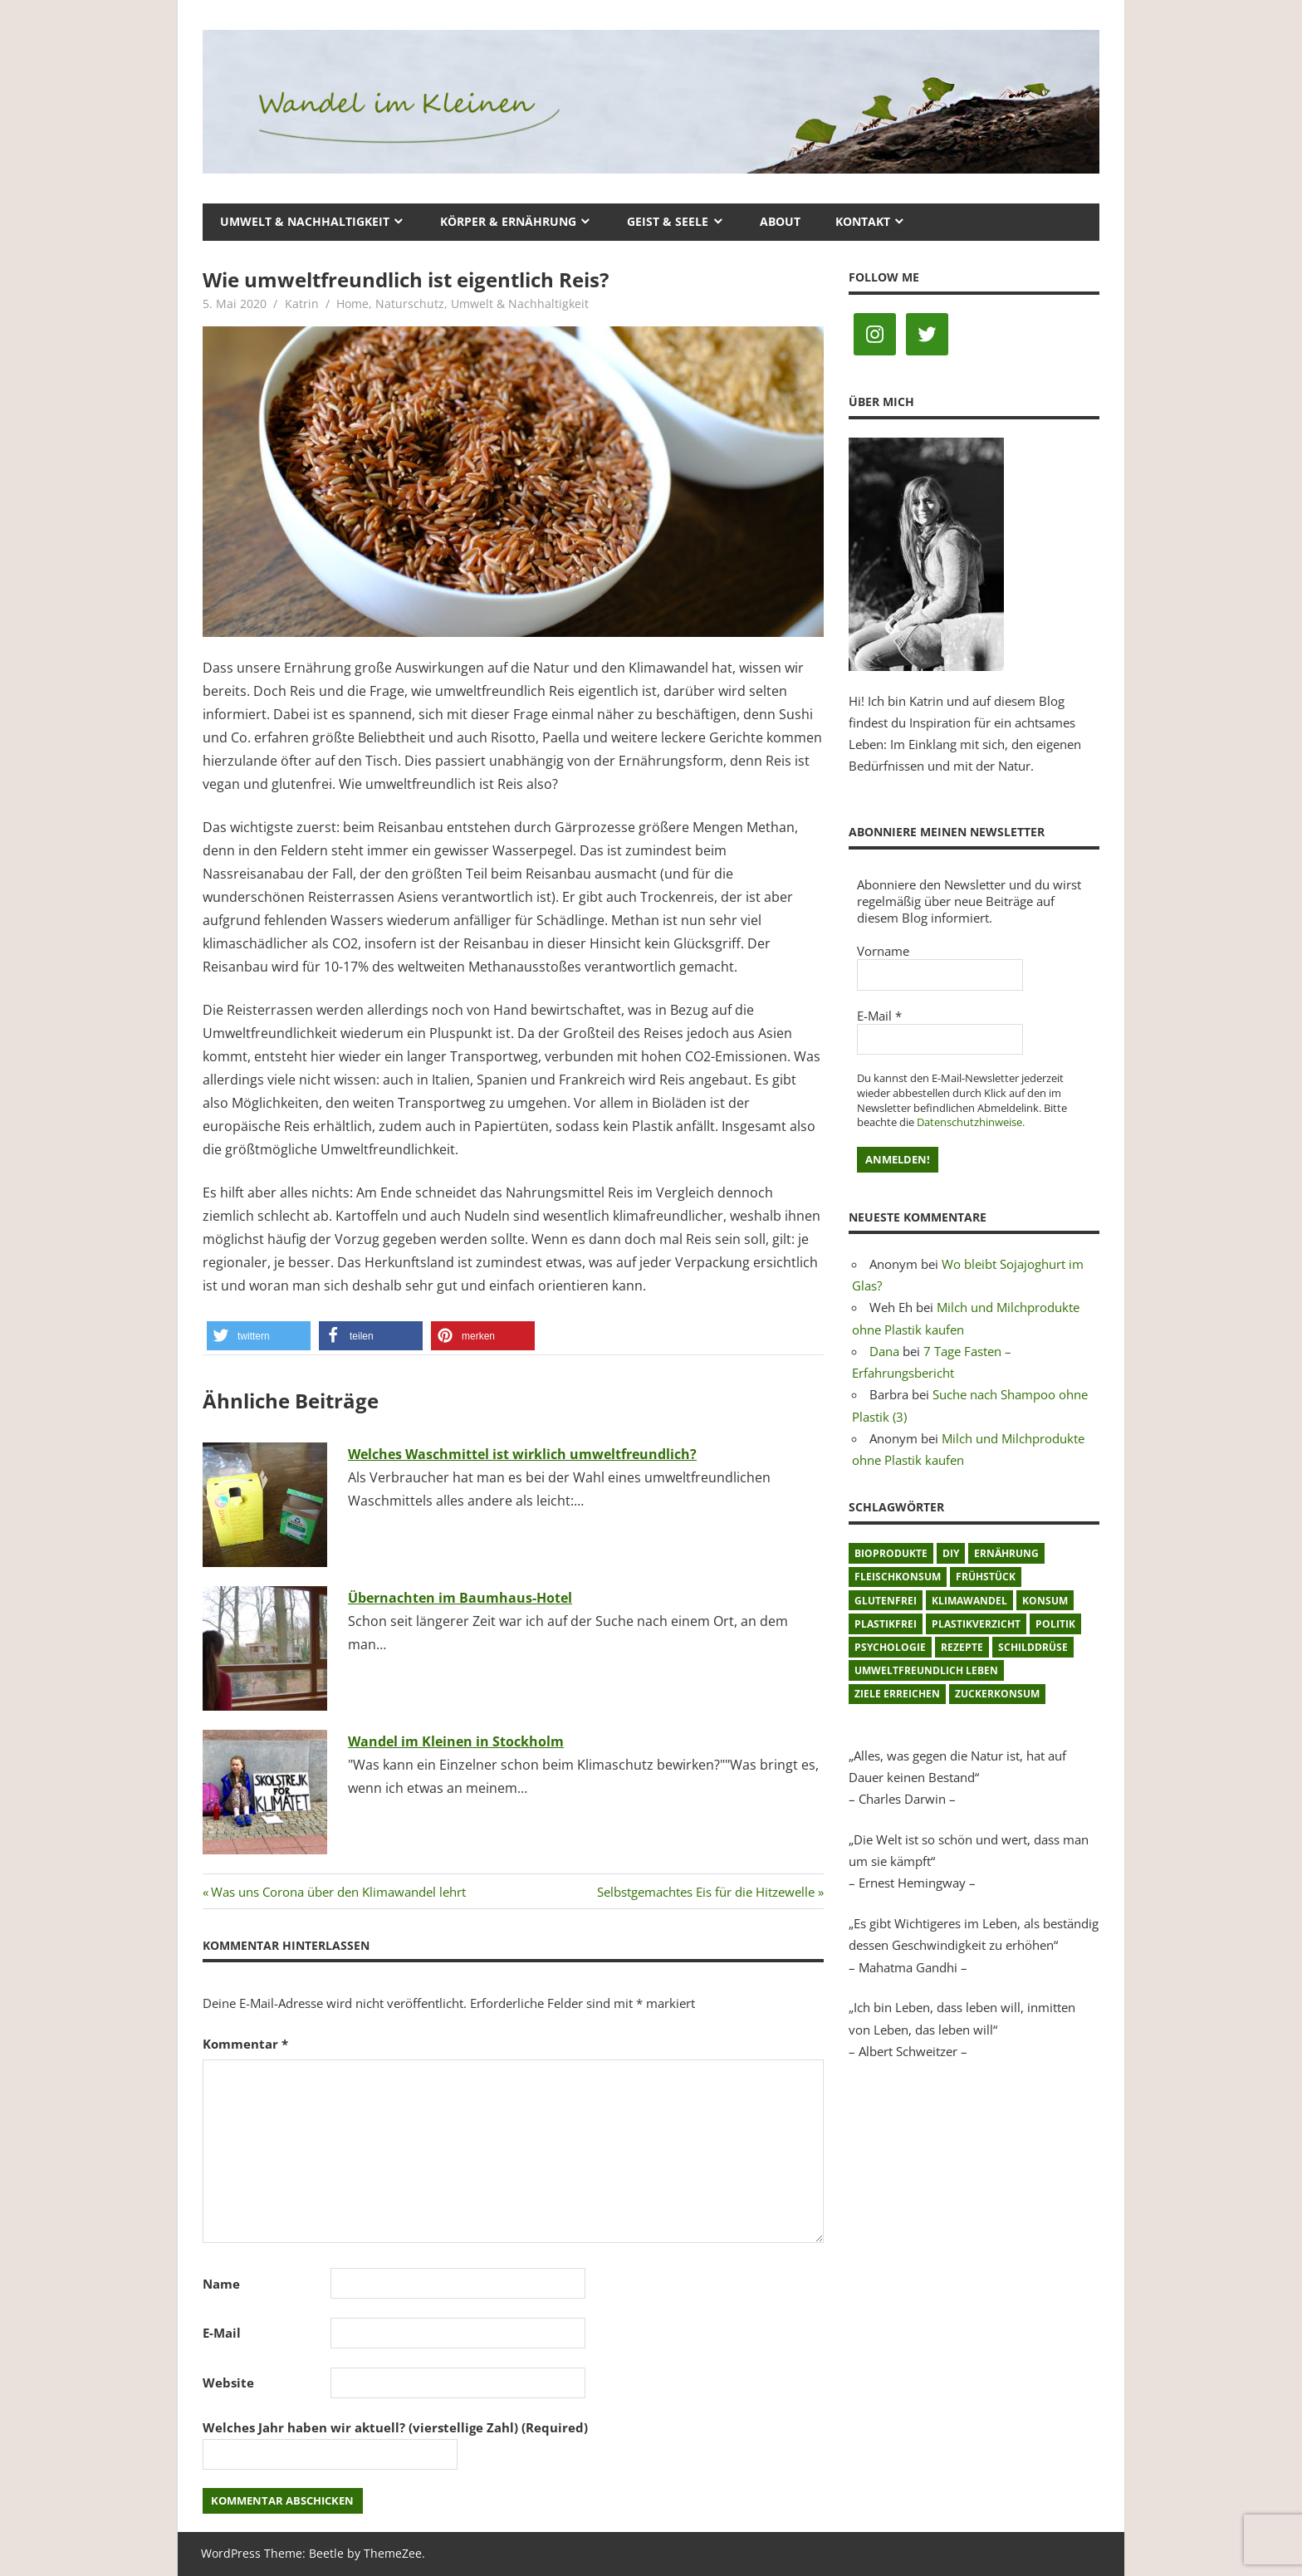 The height and width of the screenshot is (2576, 1302). What do you see at coordinates (890, 1647) in the screenshot?
I see `Psychologie [Psychologie (1 Eintrag)]` at bounding box center [890, 1647].